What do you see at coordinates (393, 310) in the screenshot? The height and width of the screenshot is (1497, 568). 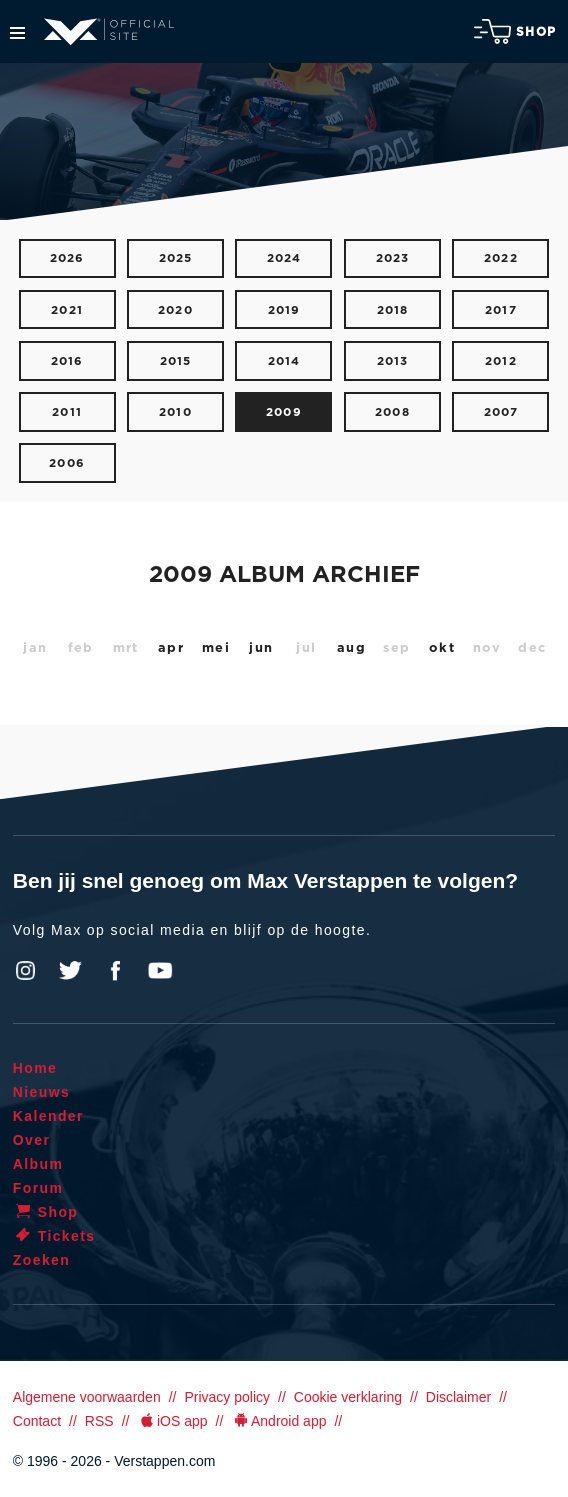 I see `2018` at bounding box center [393, 310].